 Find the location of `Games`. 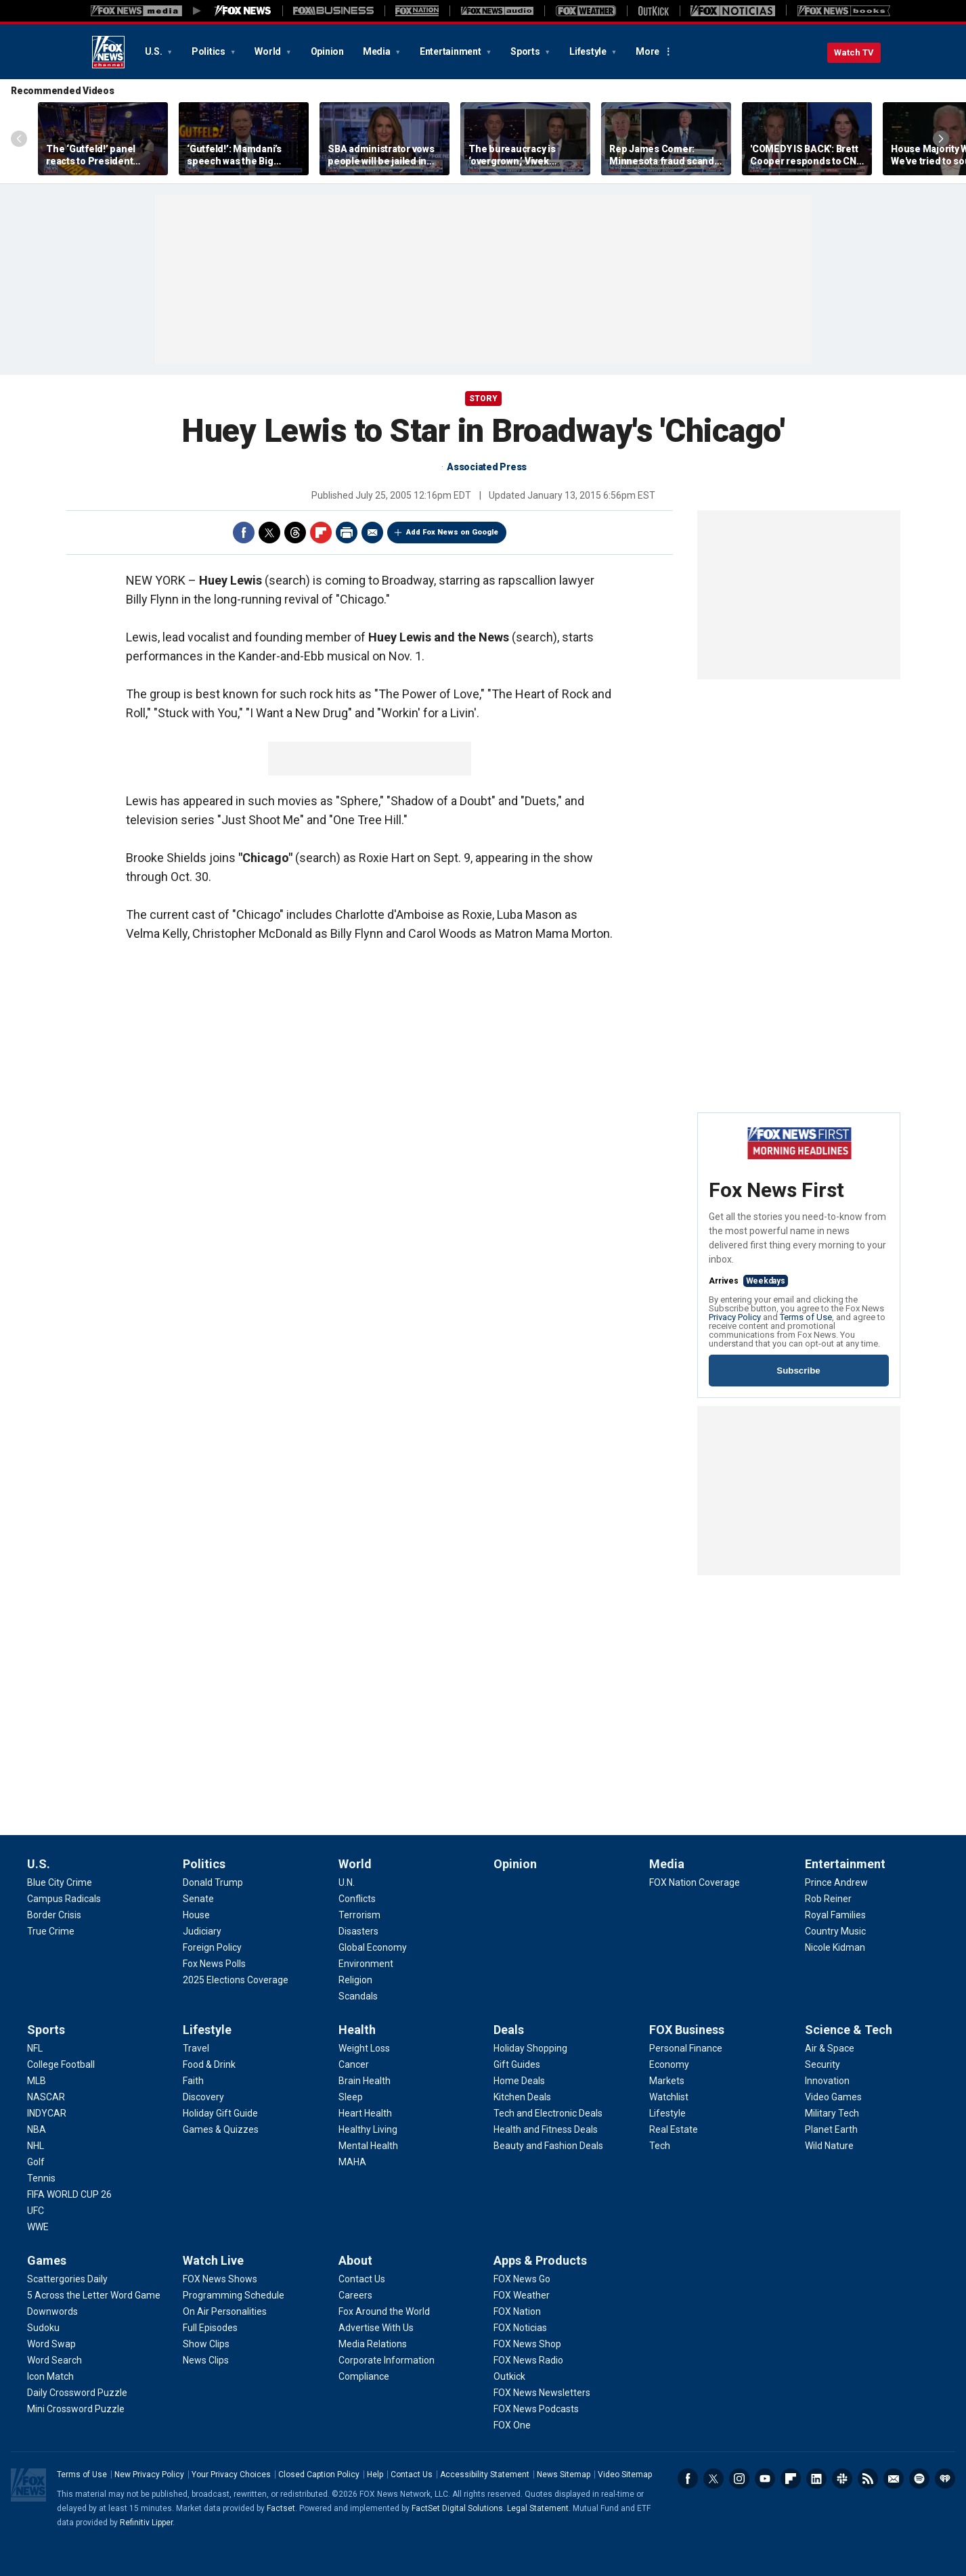

Games is located at coordinates (46, 2260).